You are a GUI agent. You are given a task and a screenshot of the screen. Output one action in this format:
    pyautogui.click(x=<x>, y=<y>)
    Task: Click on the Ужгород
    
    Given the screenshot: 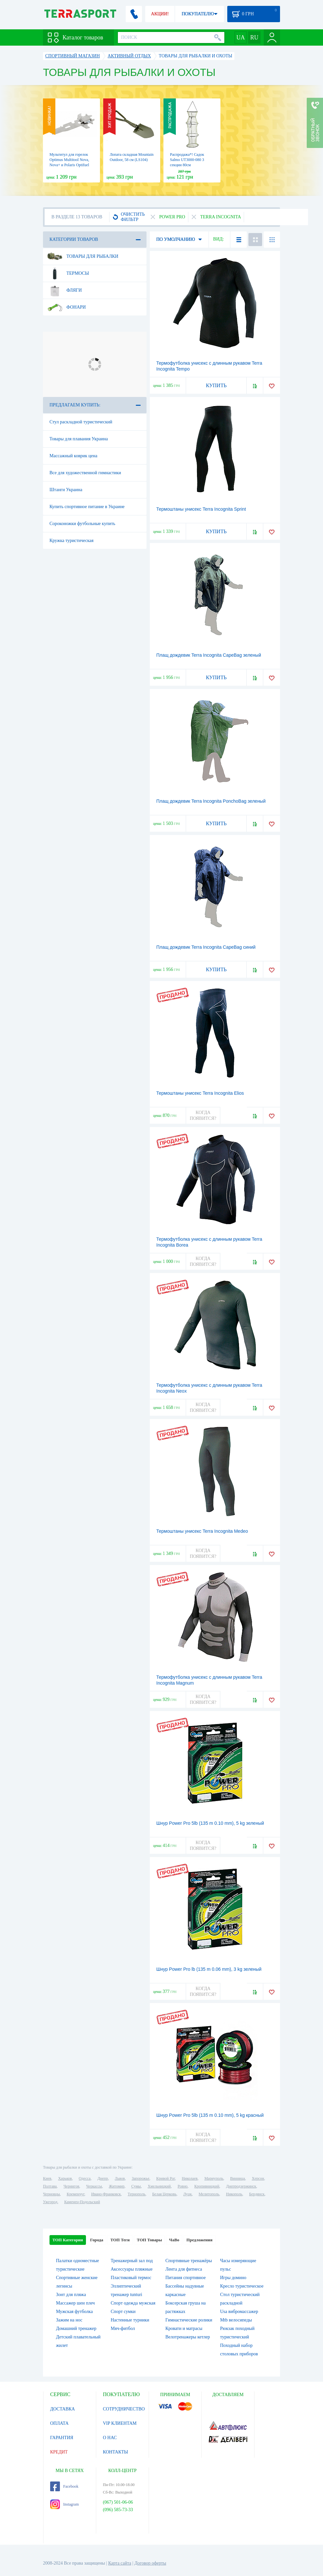 What is the action you would take?
    pyautogui.click(x=50, y=2202)
    